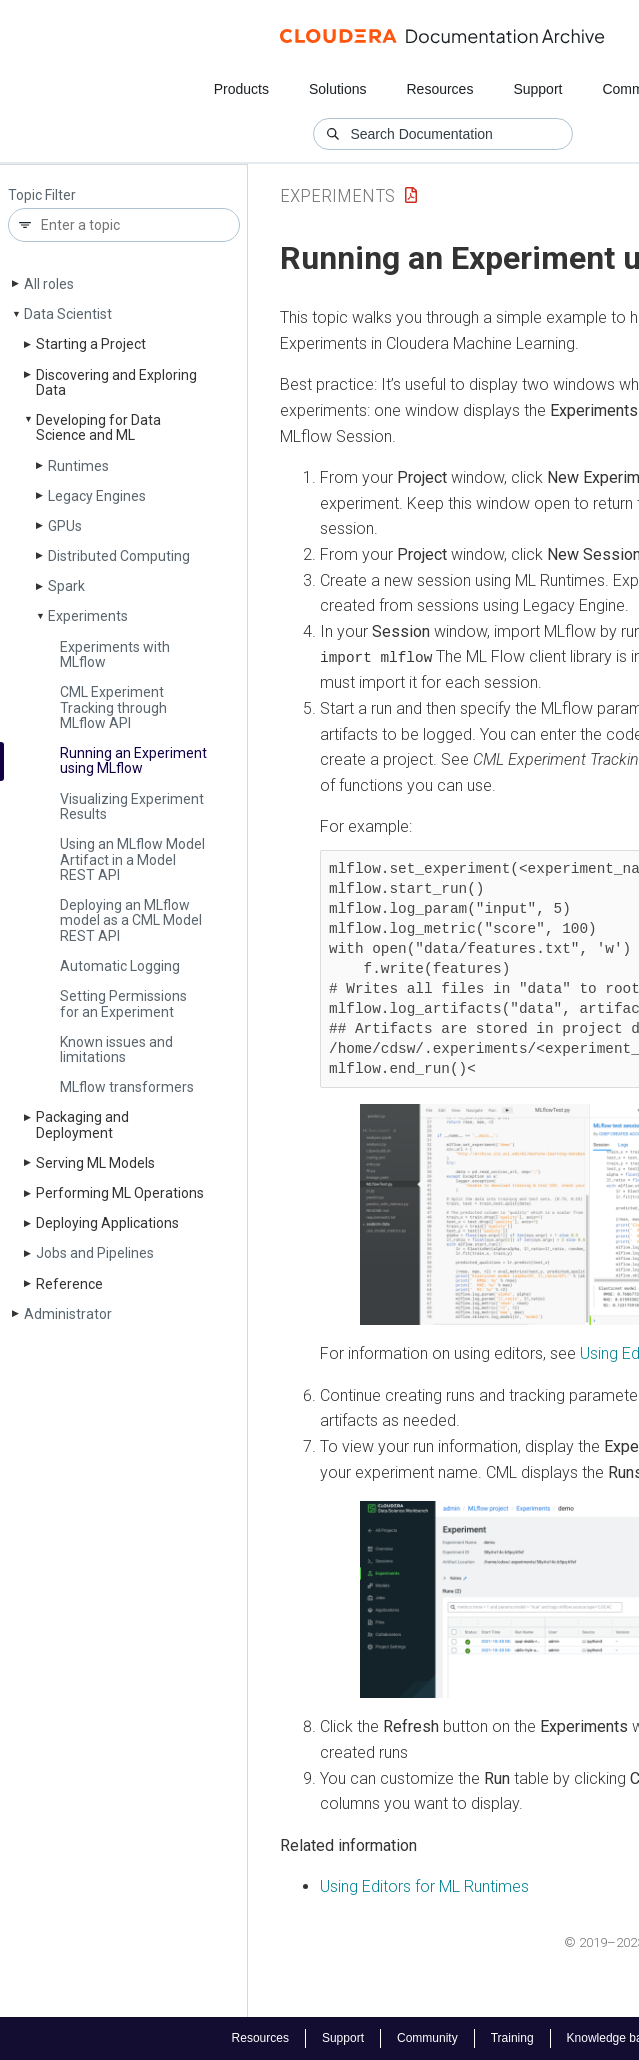 This screenshot has width=639, height=2060. What do you see at coordinates (68, 1314) in the screenshot?
I see `Administrator` at bounding box center [68, 1314].